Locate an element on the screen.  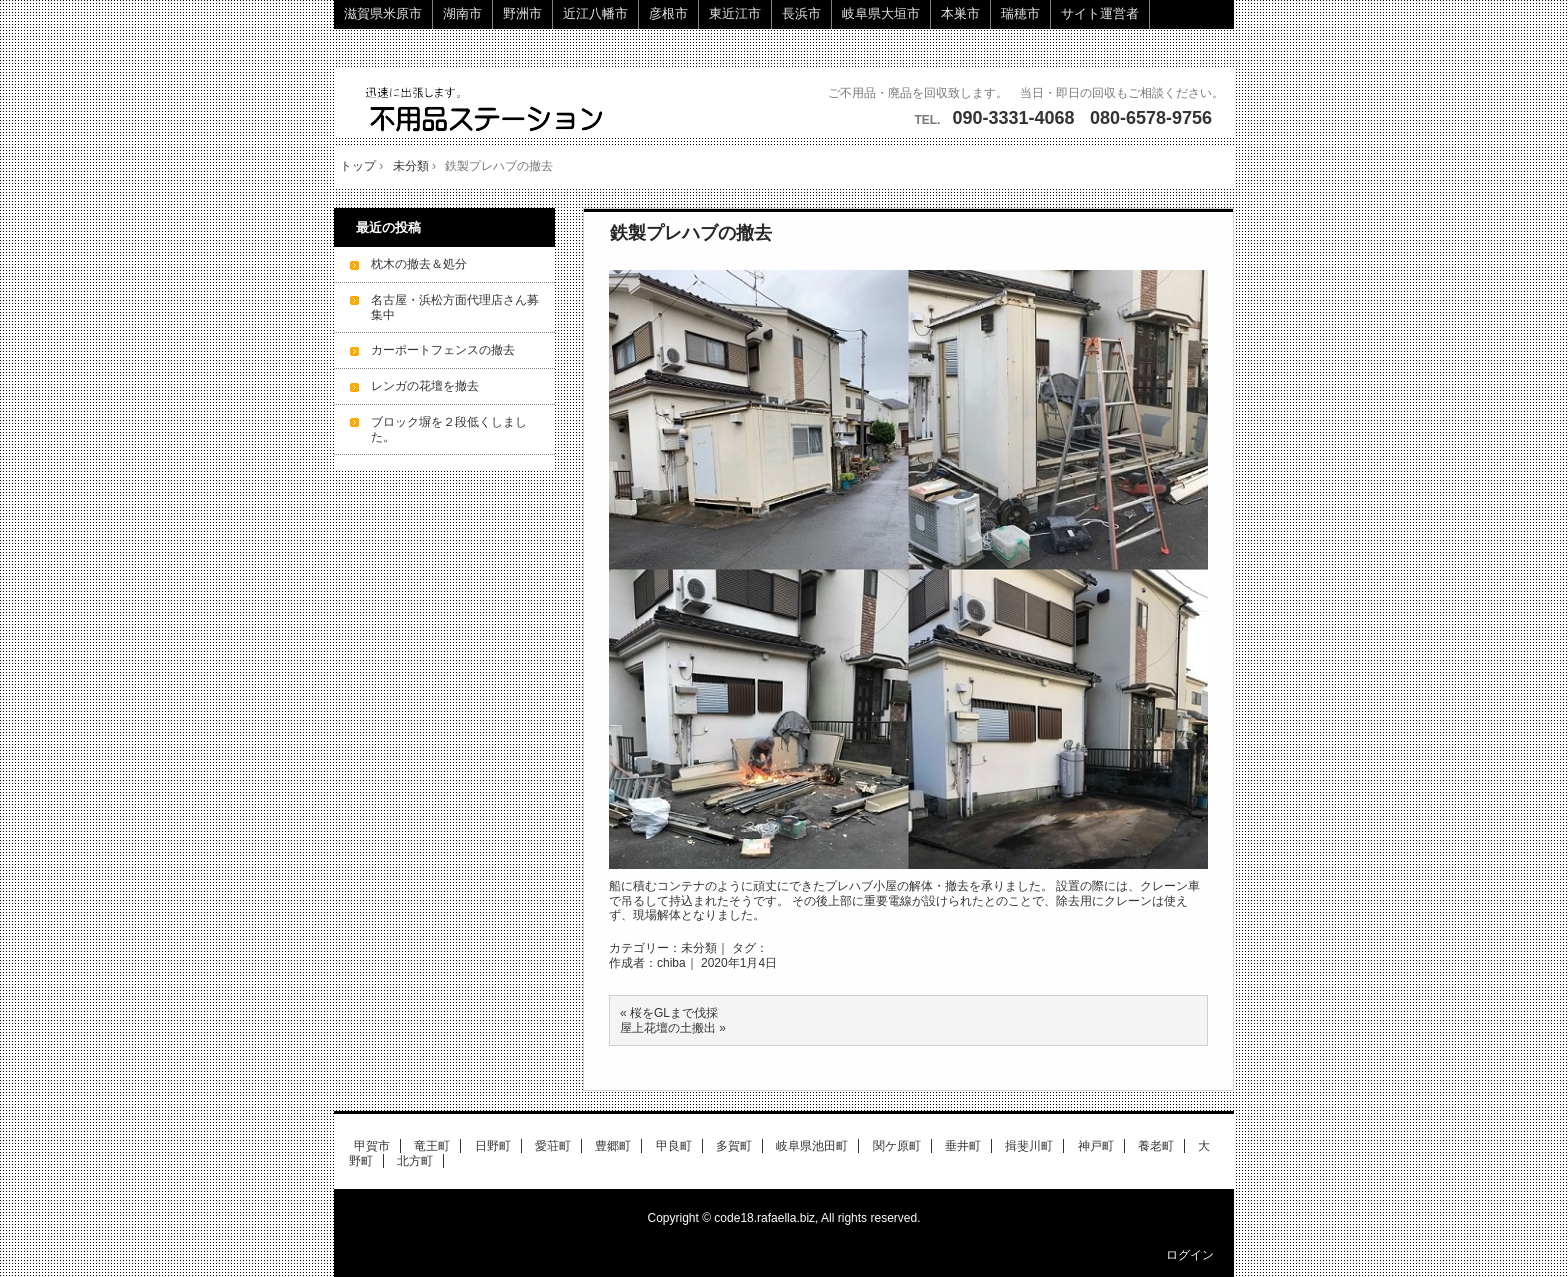
カーポートフェンスの撤去 is located at coordinates (443, 350).